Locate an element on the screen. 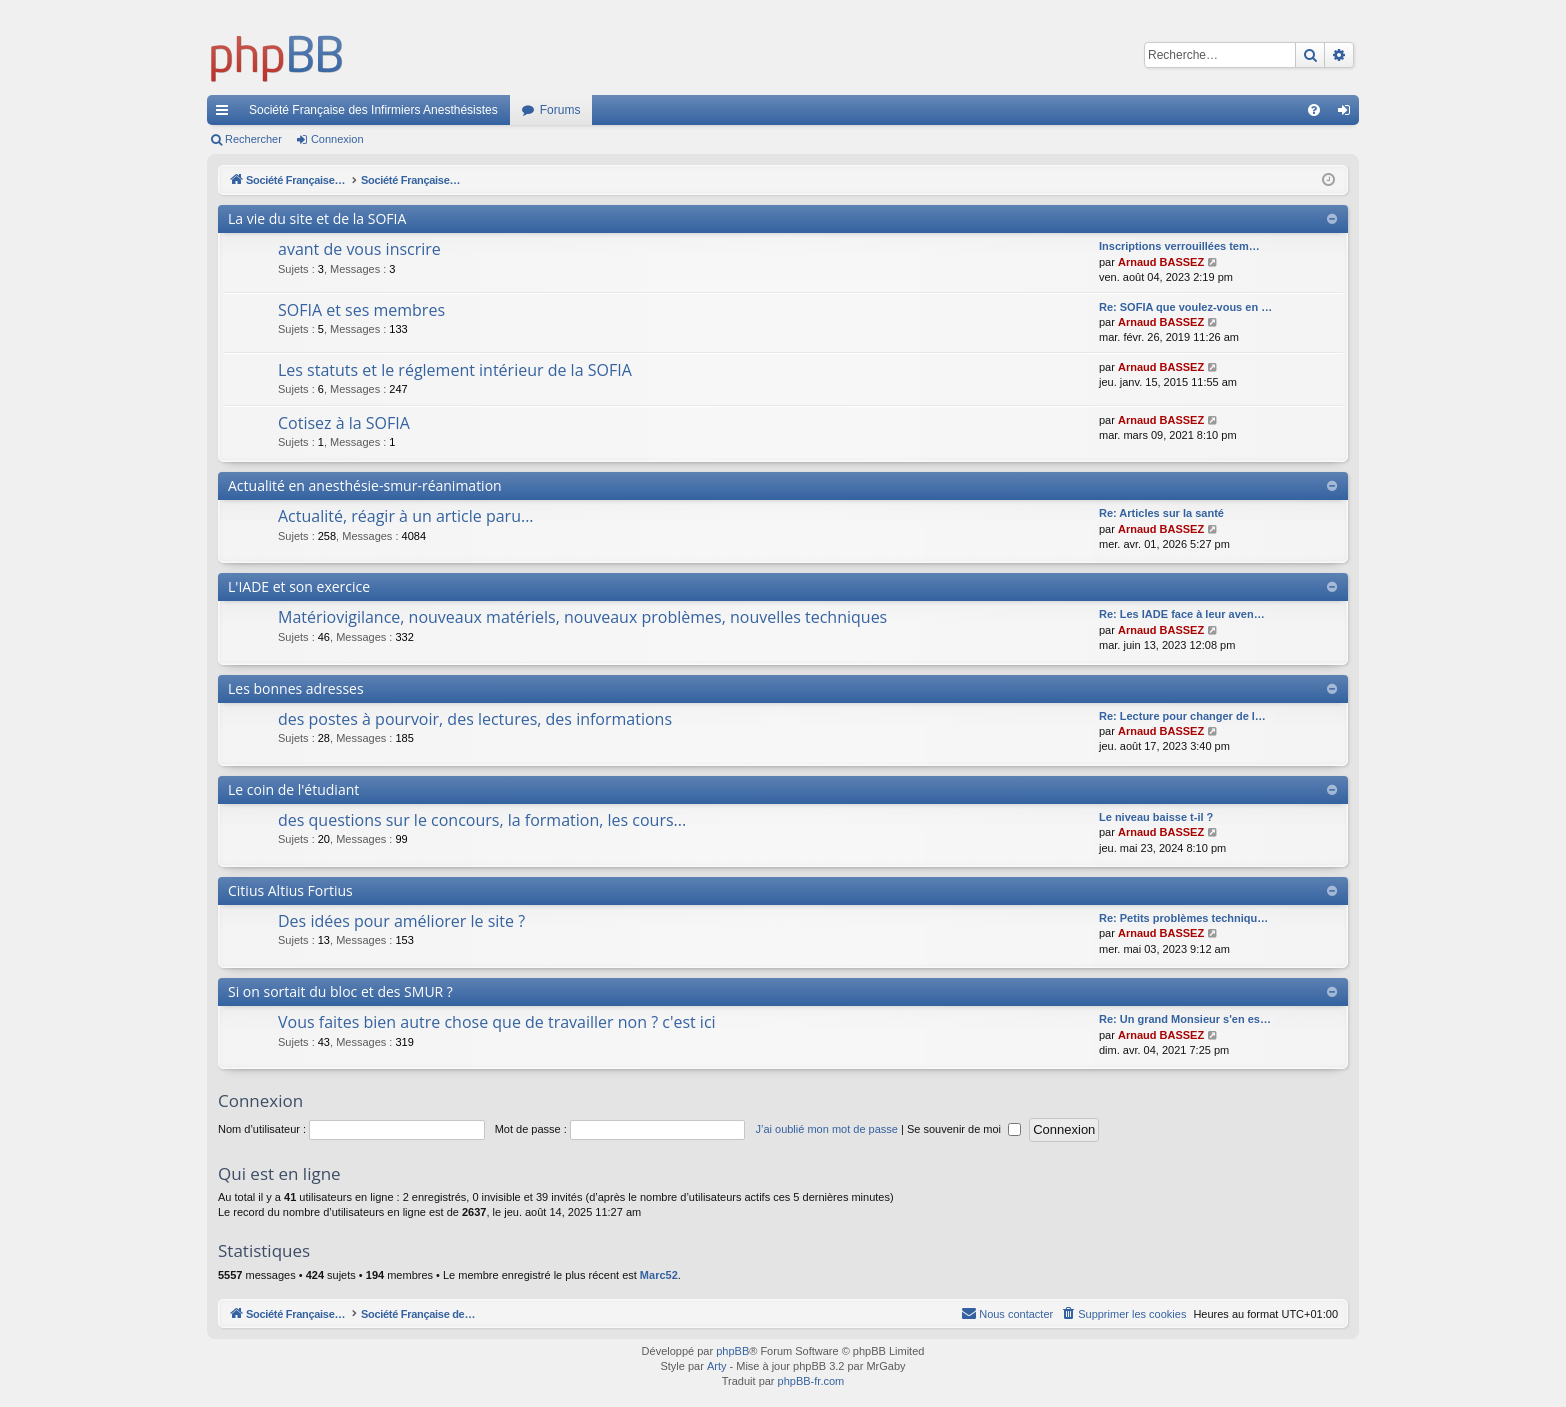 The image size is (1566, 1407). [menuitem] is located at coordinates (1314, 110).